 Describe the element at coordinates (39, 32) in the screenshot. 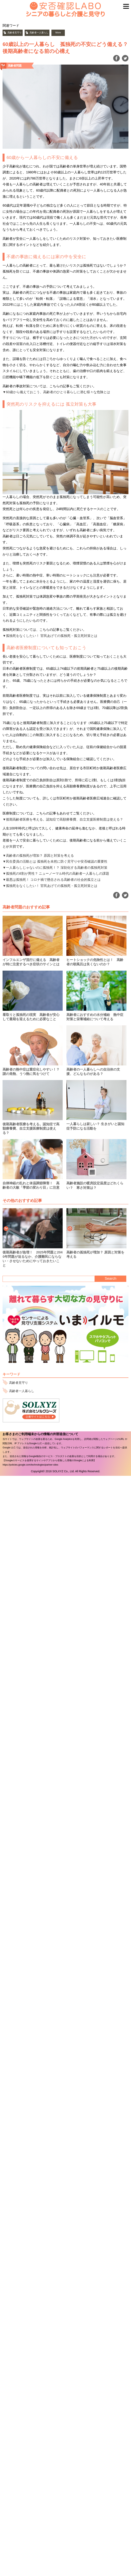

I see `高齢者一人暮らし` at that location.